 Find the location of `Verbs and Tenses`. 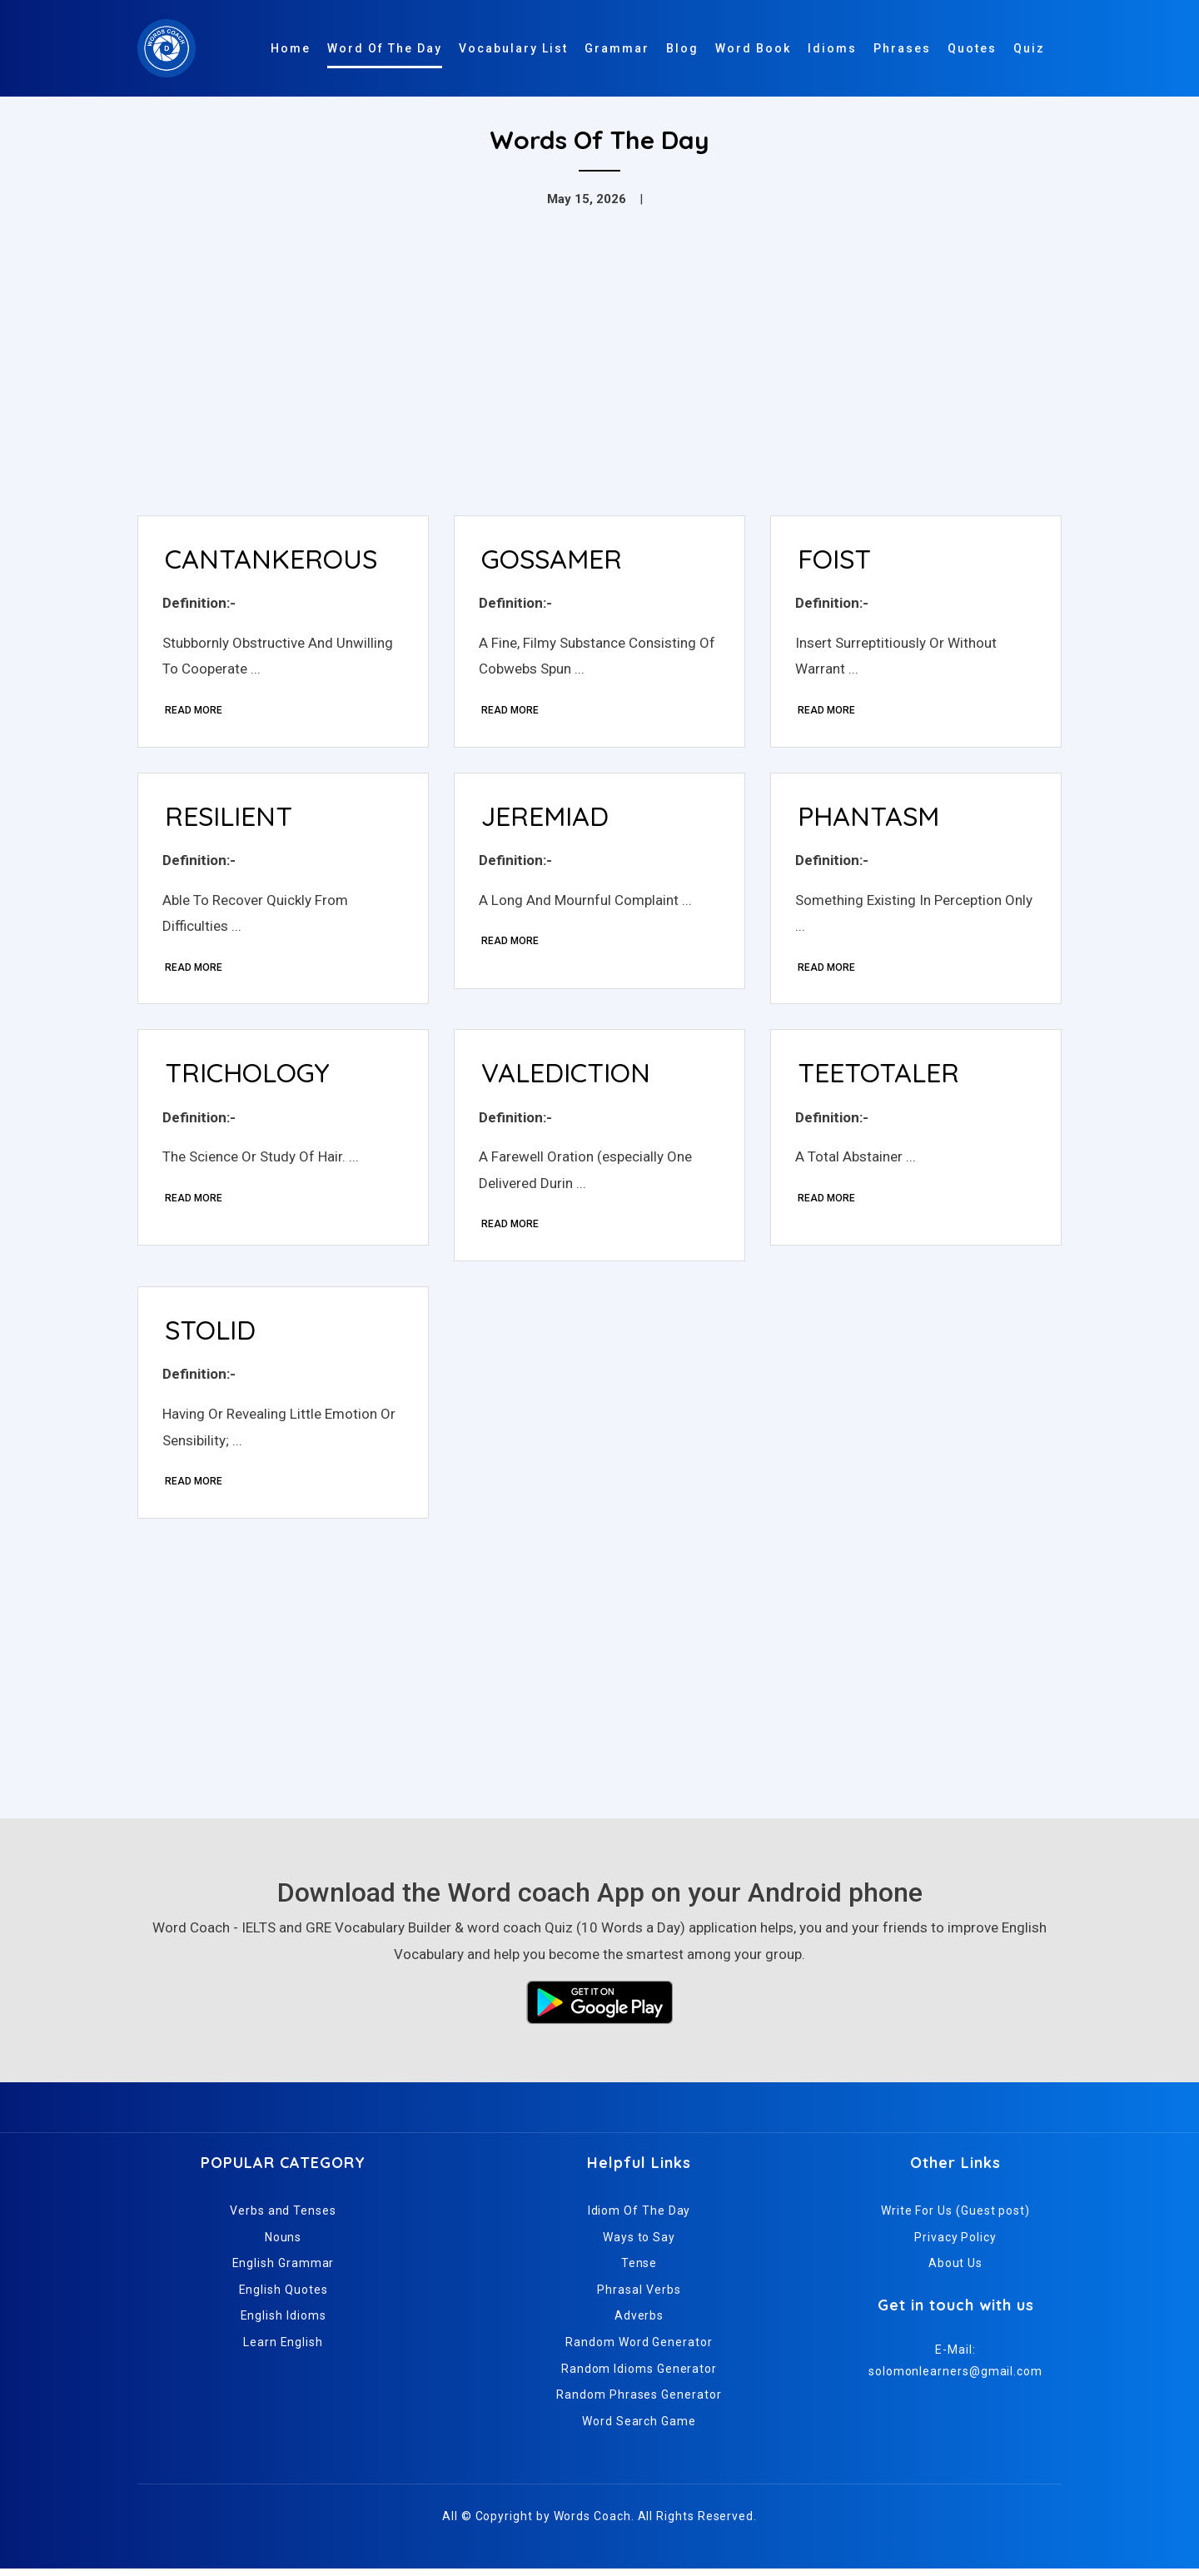

Verbs and Tenses is located at coordinates (283, 2217).